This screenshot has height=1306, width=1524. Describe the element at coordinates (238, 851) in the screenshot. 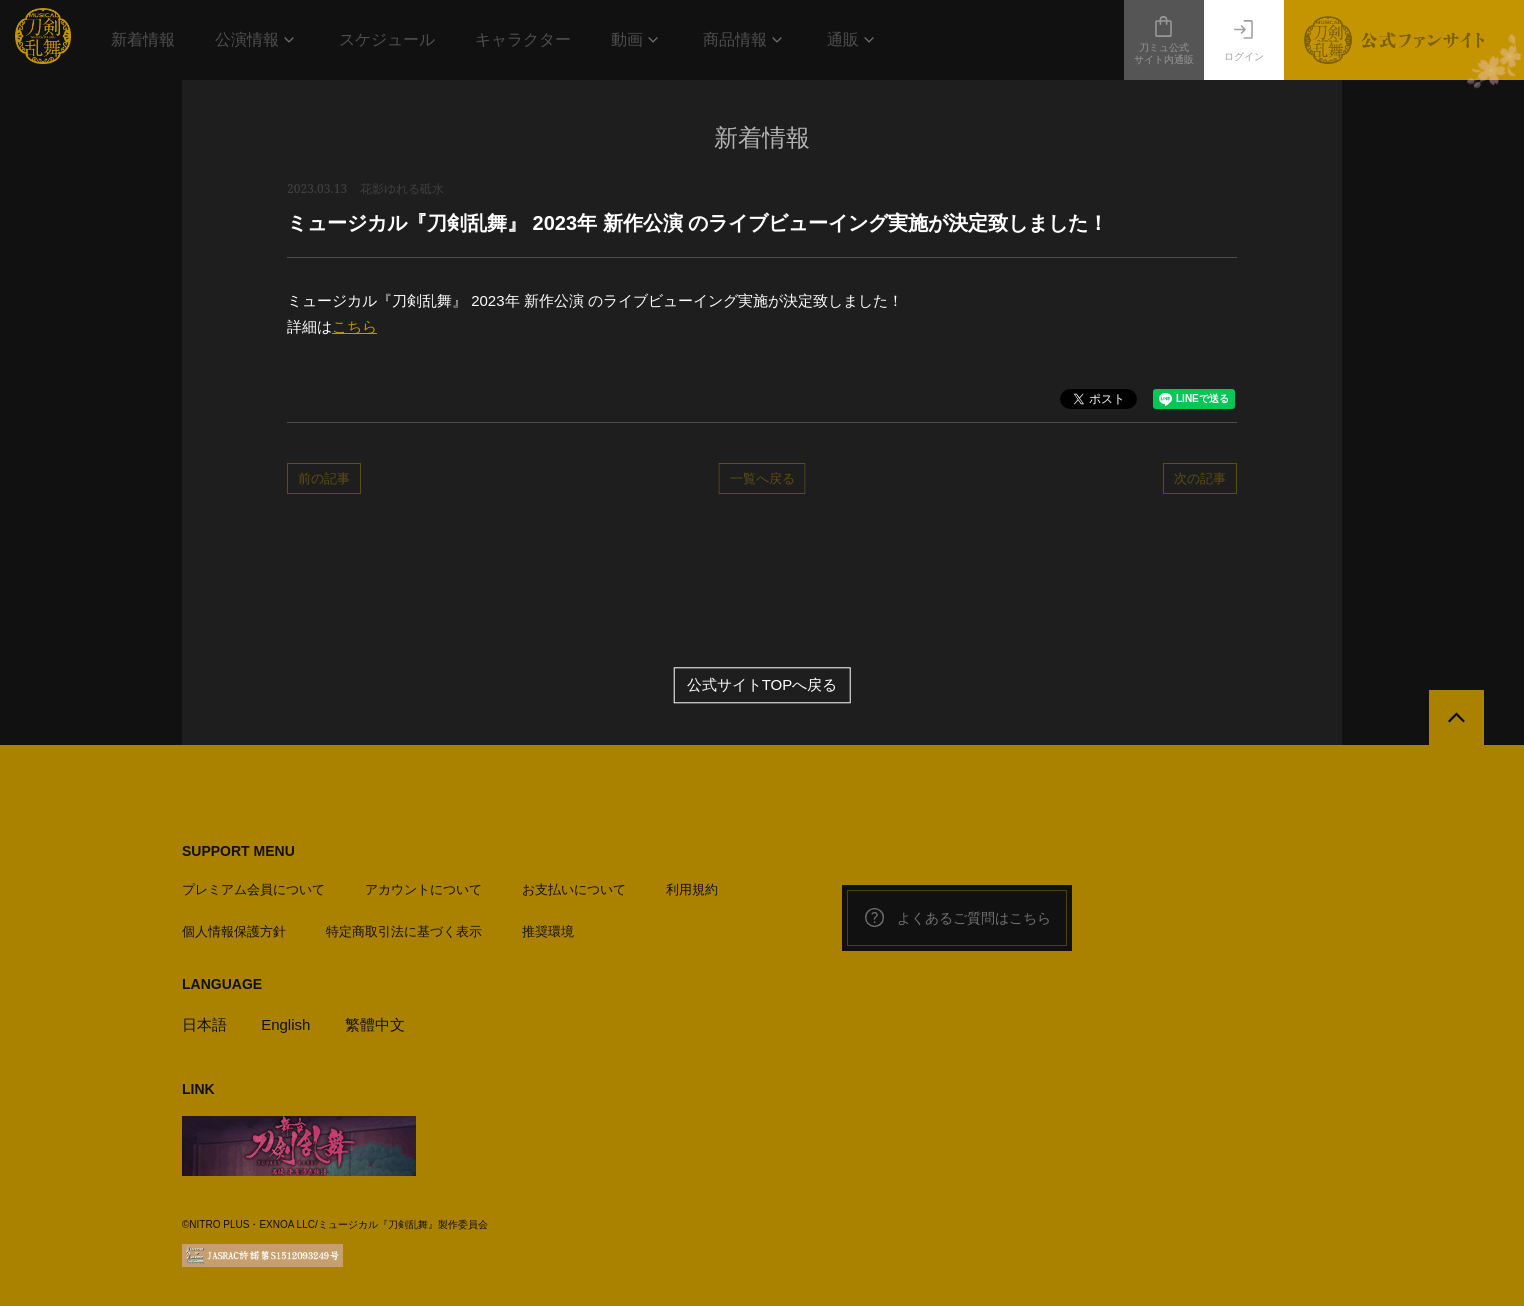

I see `SUPPORT MENU [button]` at that location.